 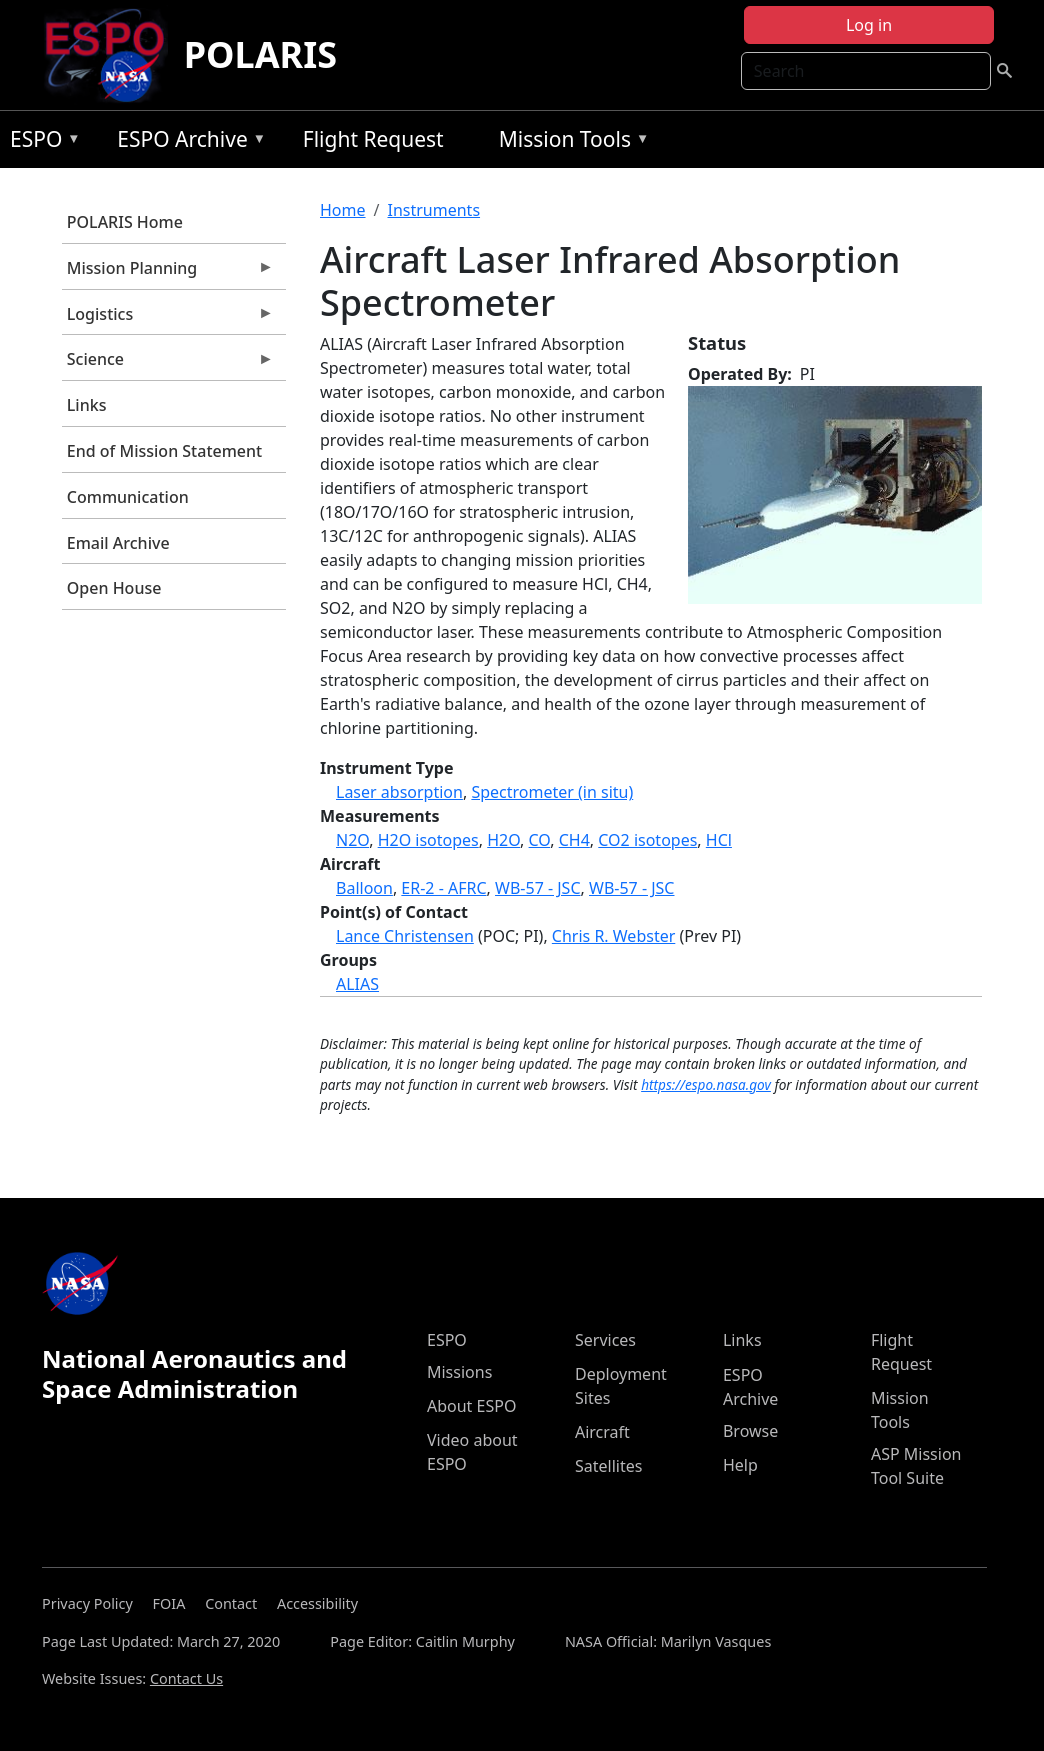 I want to click on Open House, so click(x=114, y=588).